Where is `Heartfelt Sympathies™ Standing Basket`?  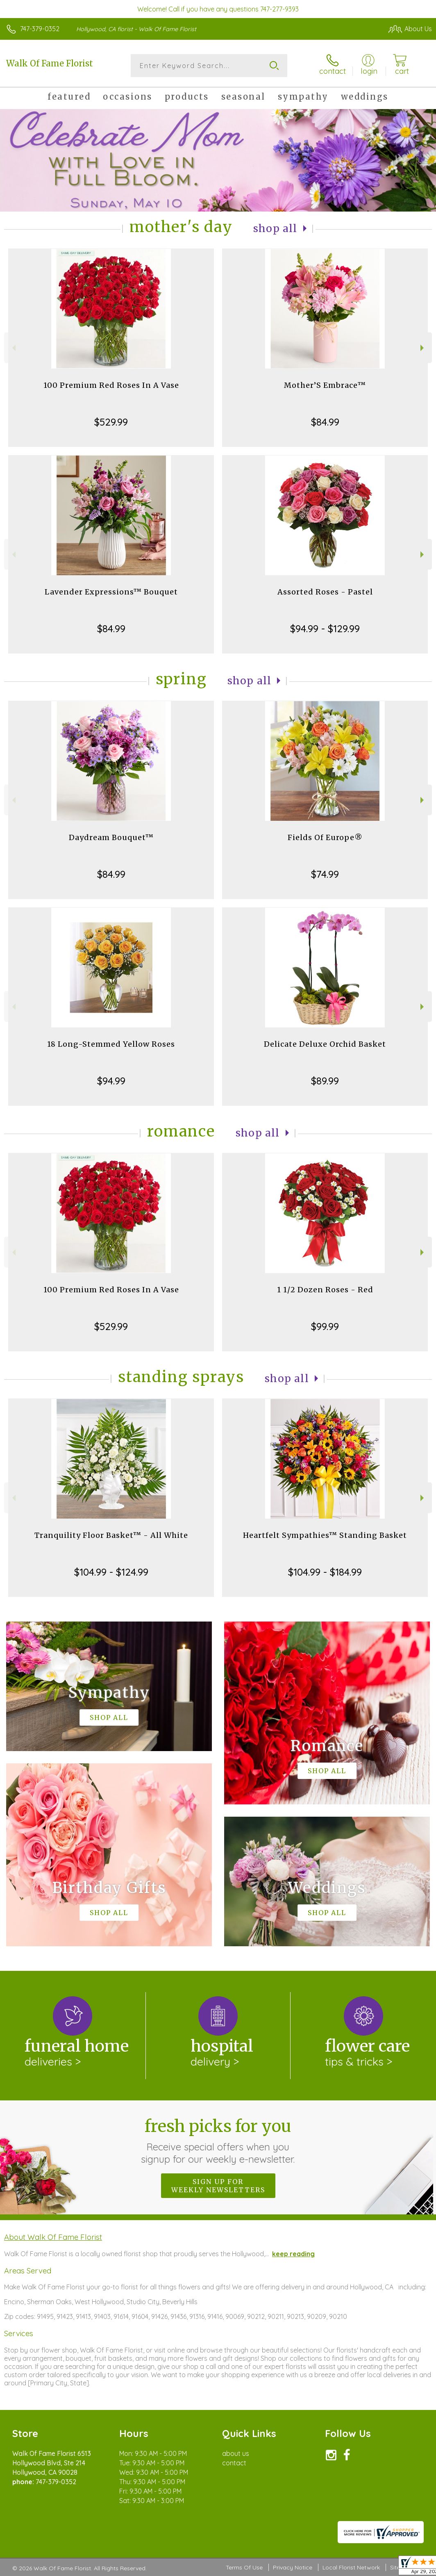 Heartfelt Sympathies™ Standing Basket is located at coordinates (325, 1535).